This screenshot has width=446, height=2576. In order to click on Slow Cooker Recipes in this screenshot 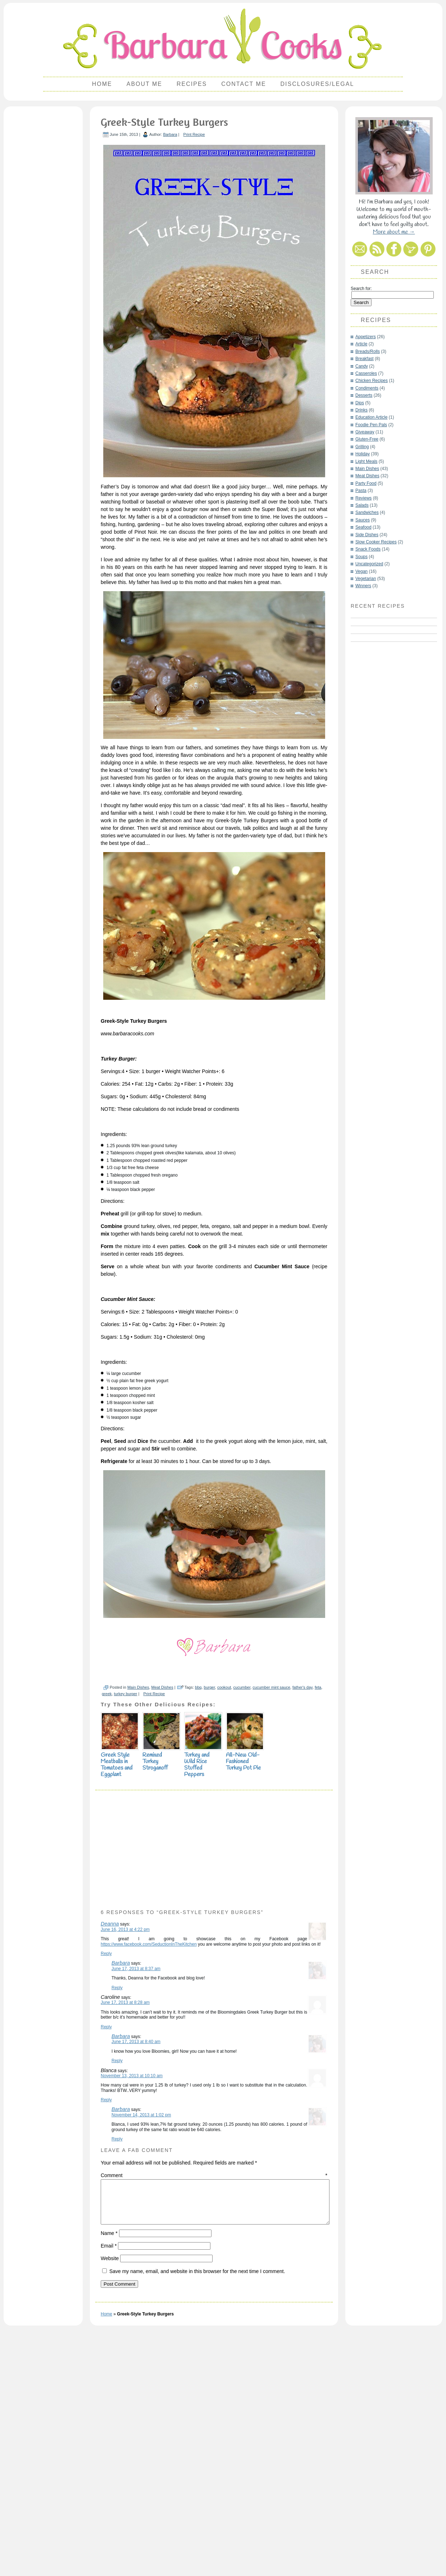, I will do `click(376, 541)`.